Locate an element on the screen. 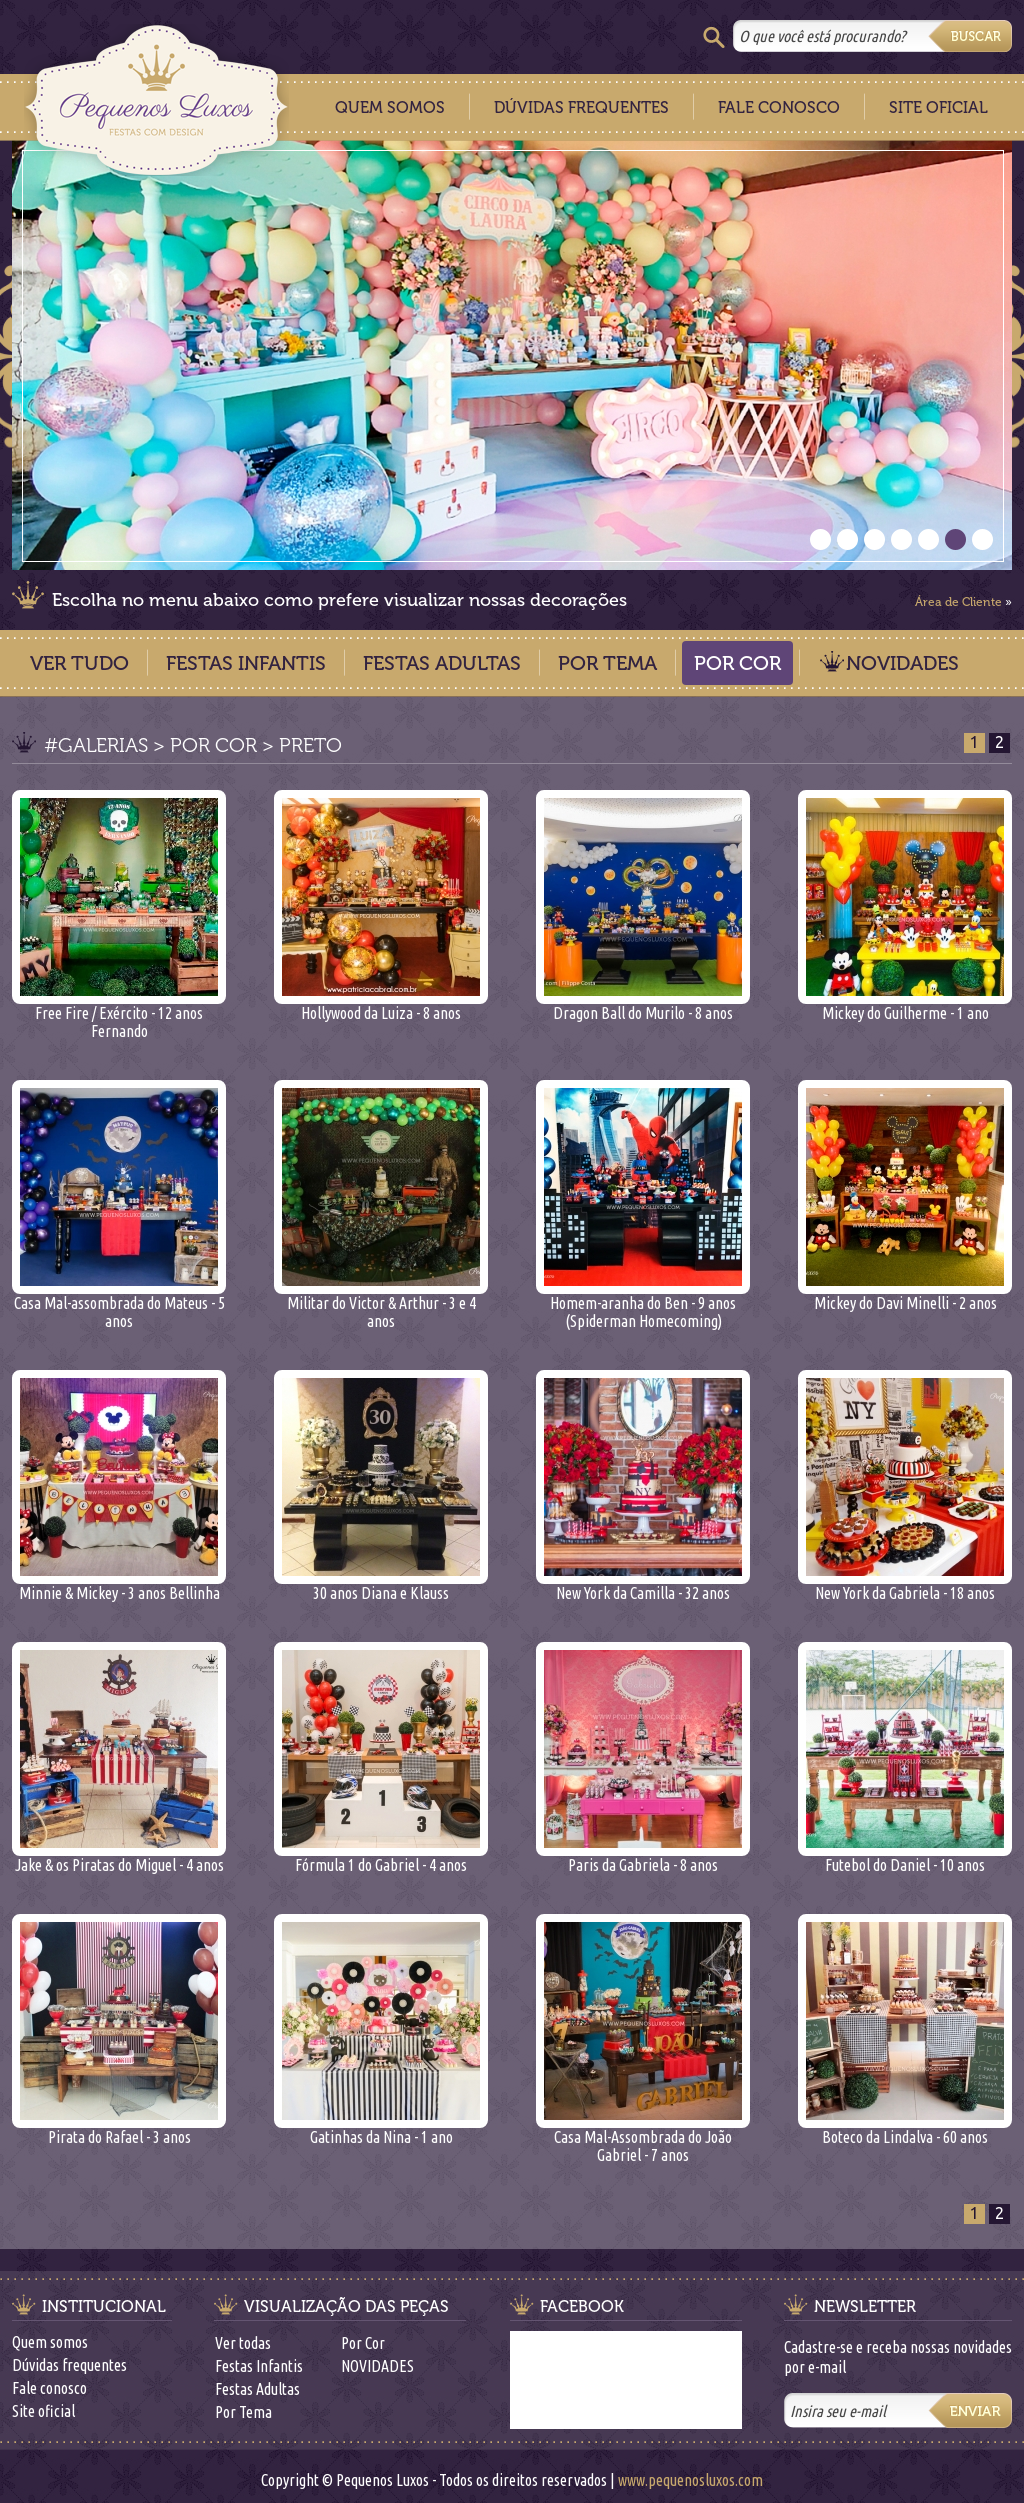 This screenshot has height=2503, width=1024. 30 anos Diana e Klauss is located at coordinates (381, 1585).